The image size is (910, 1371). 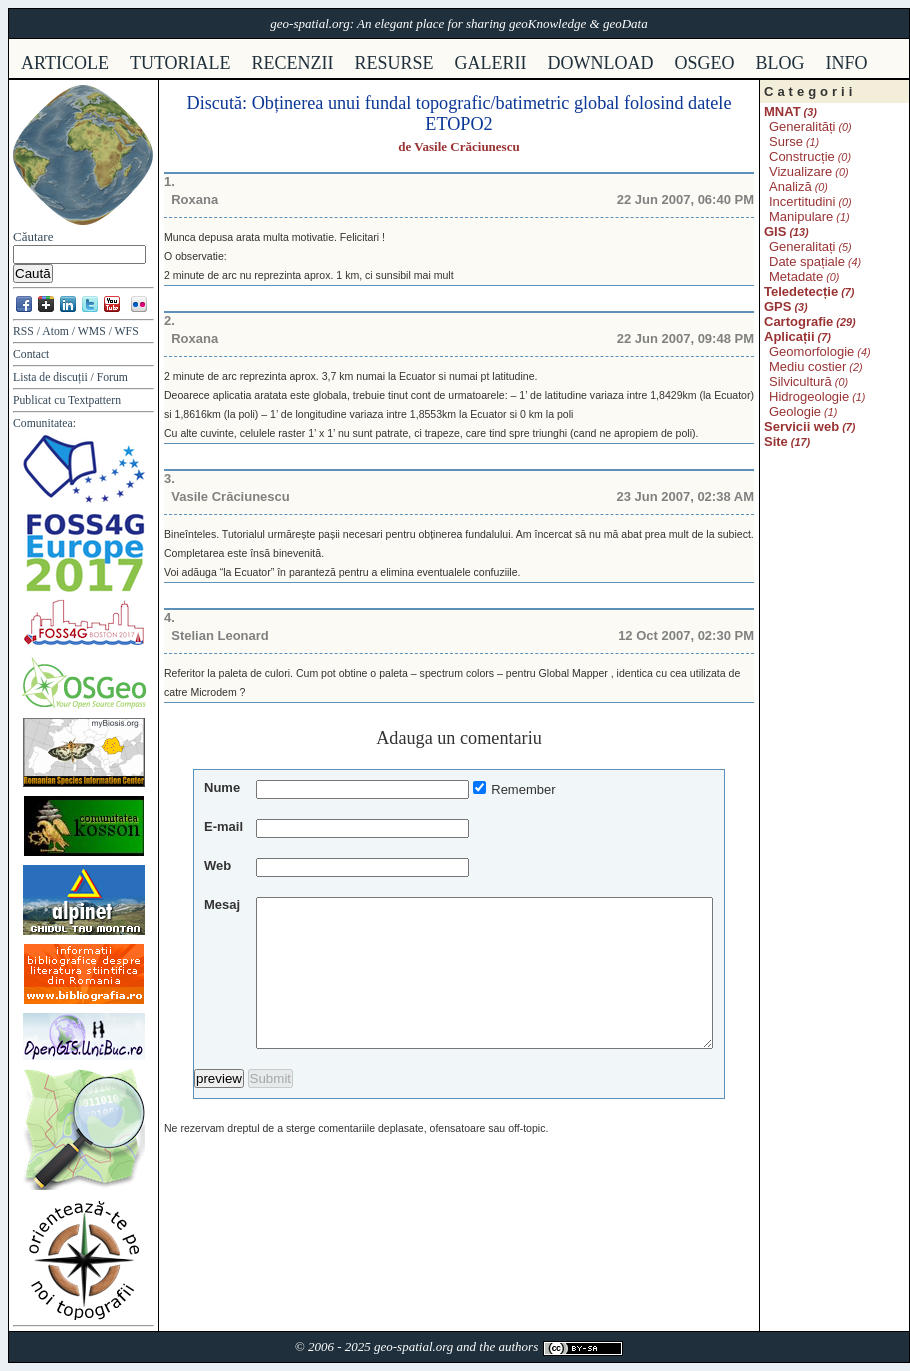 I want to click on Silvicultură, so click(x=800, y=381).